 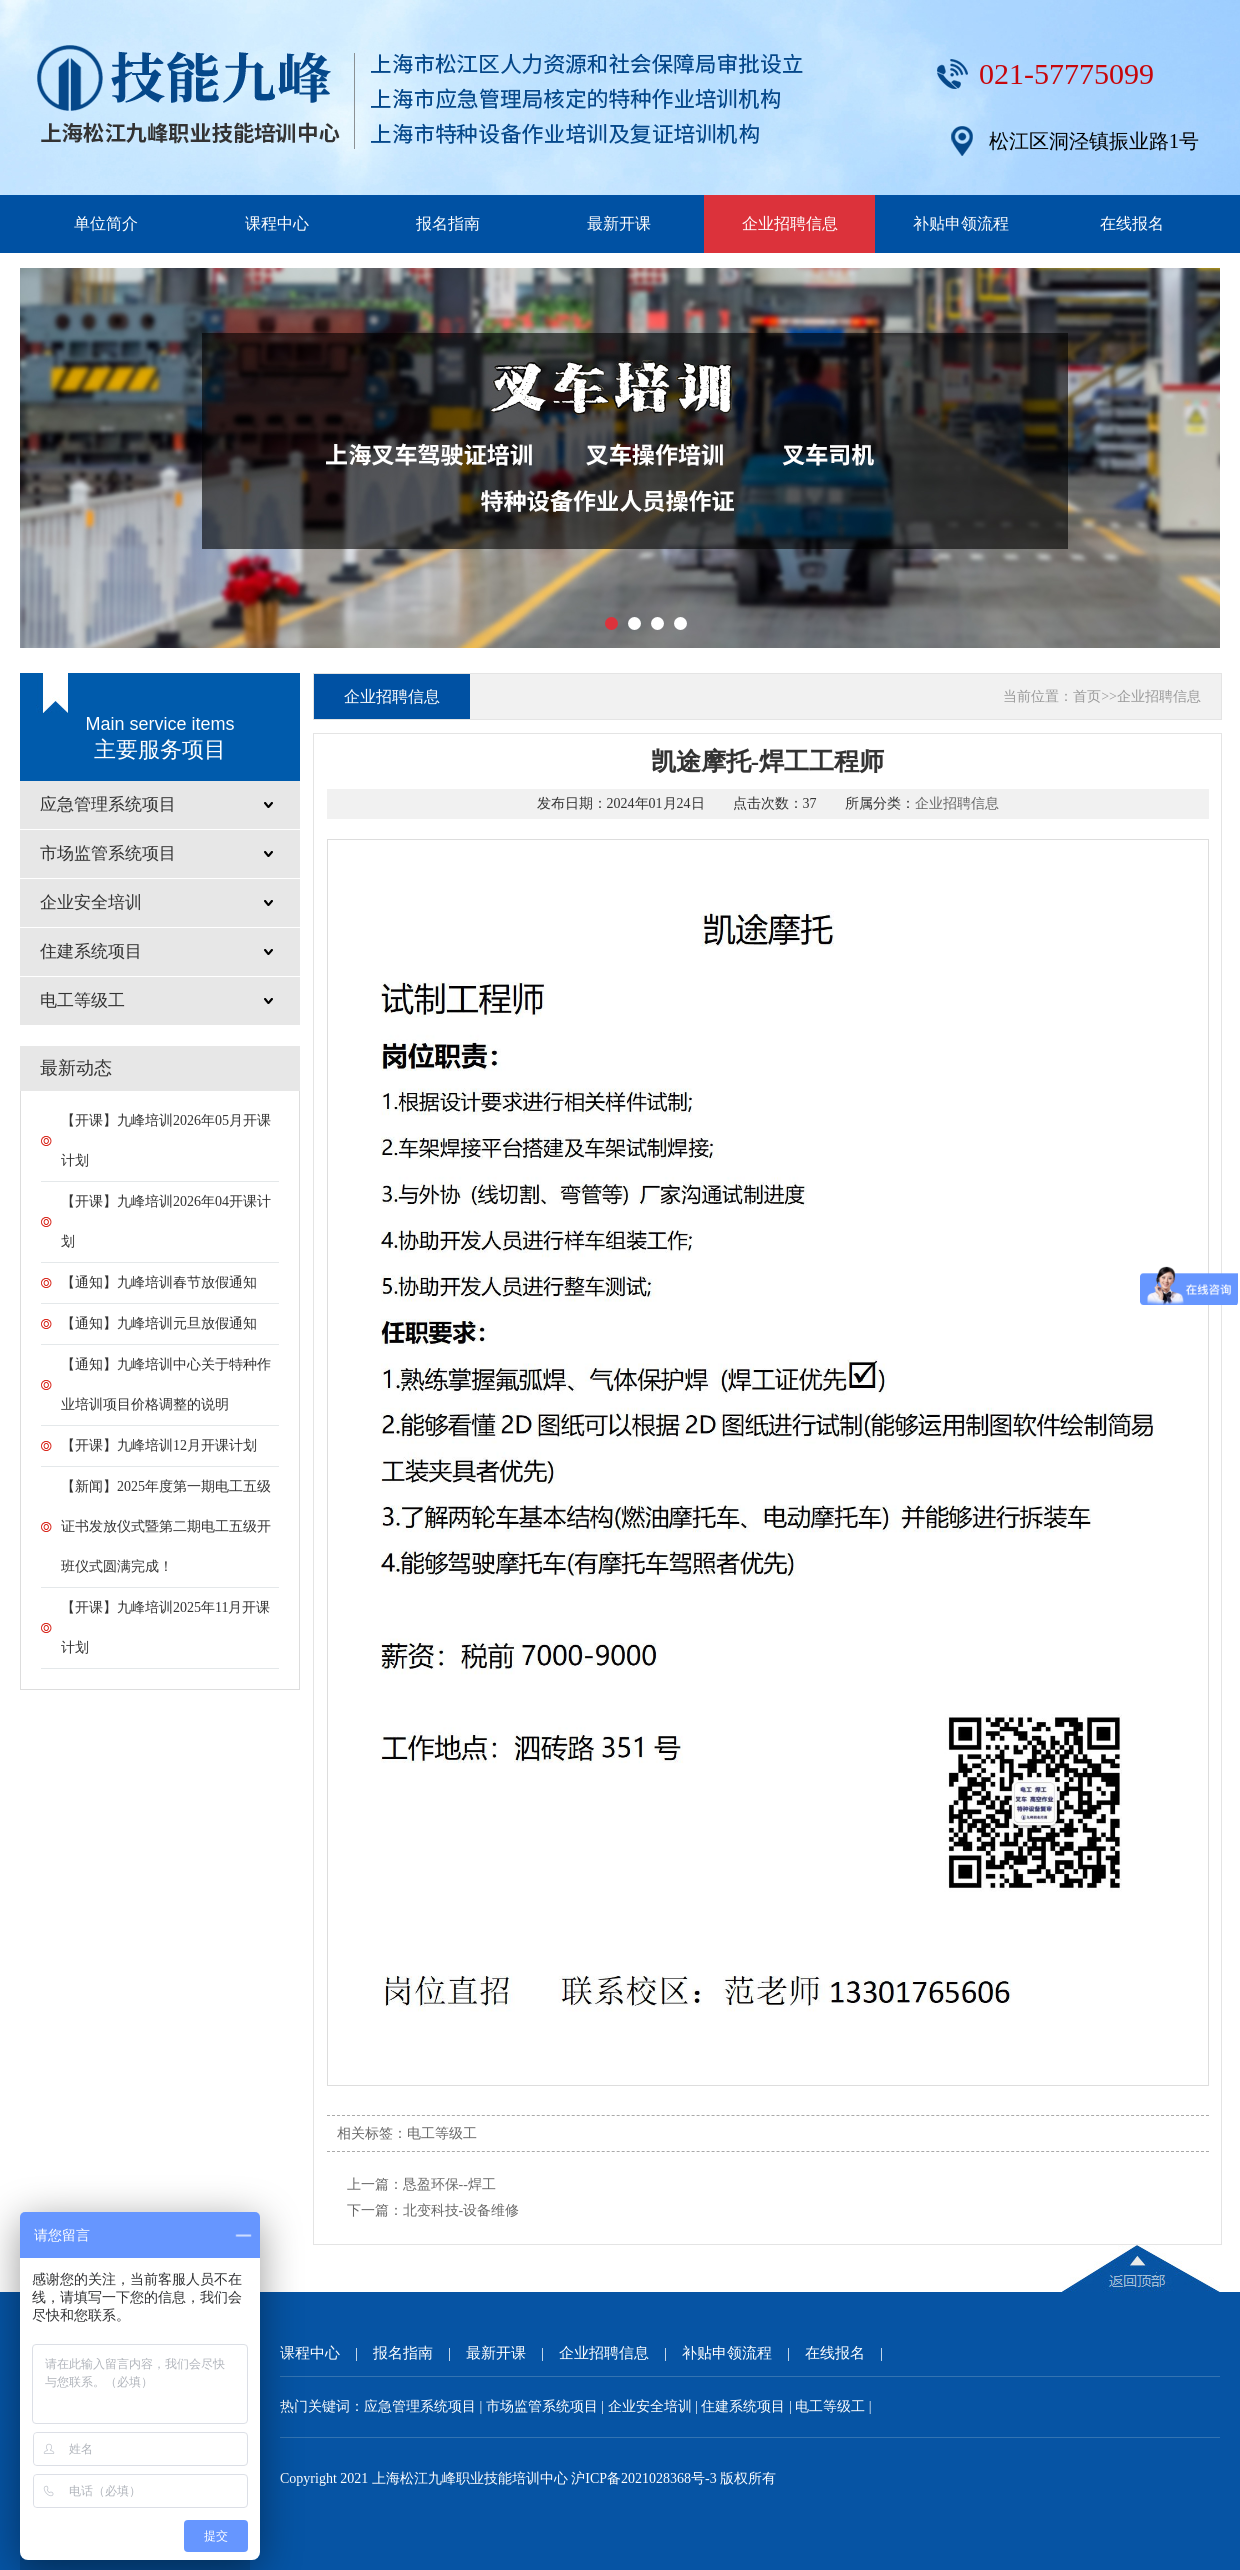 I want to click on 【通知】九峰培训春节放假通知, so click(x=159, y=1282).